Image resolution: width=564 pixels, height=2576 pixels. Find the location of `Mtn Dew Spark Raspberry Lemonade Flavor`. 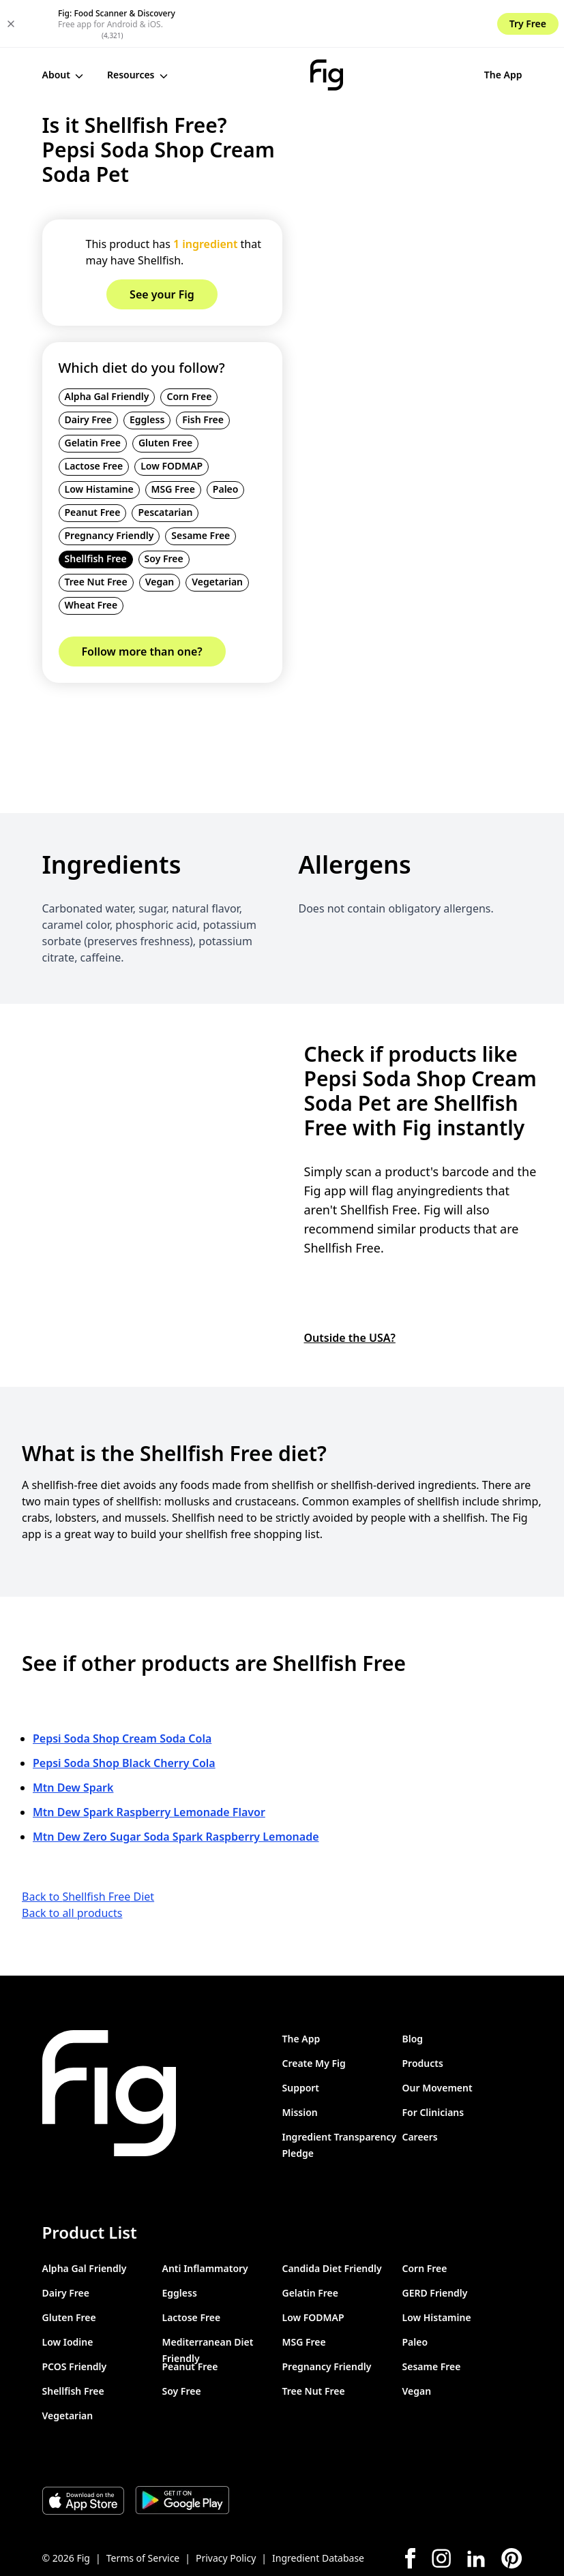

Mtn Dew Spark Raspberry Lemonade Flavor is located at coordinates (149, 1764).